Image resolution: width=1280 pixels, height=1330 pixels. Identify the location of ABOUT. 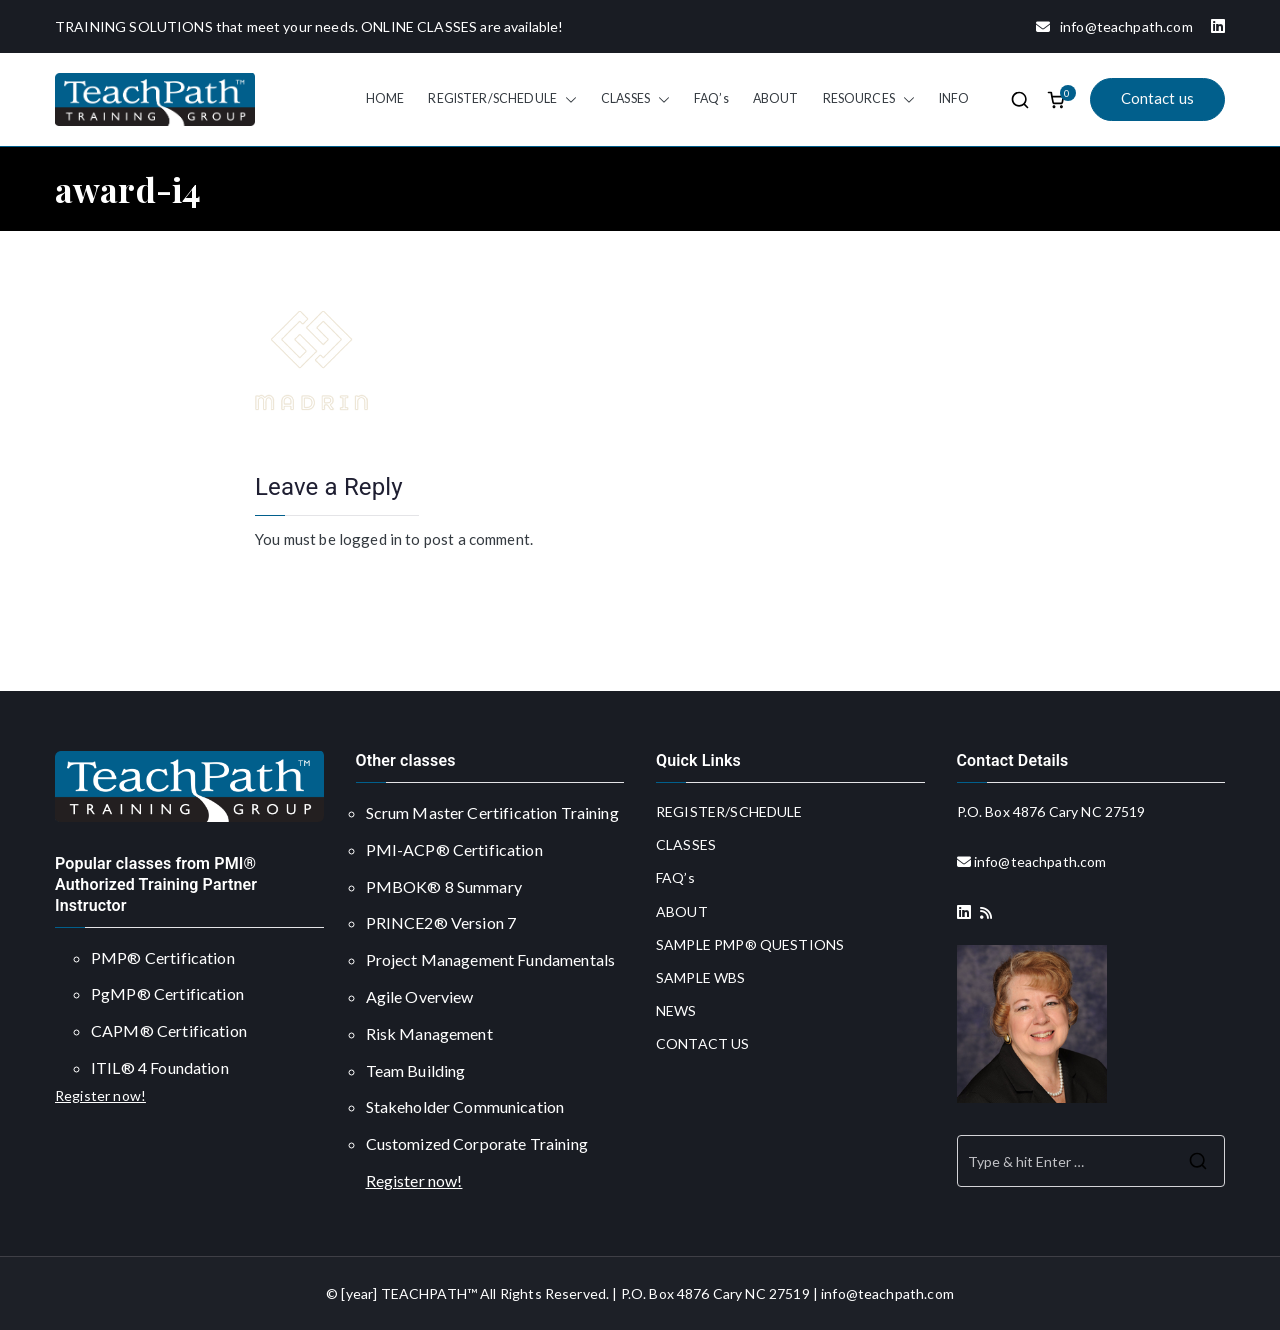
(776, 98).